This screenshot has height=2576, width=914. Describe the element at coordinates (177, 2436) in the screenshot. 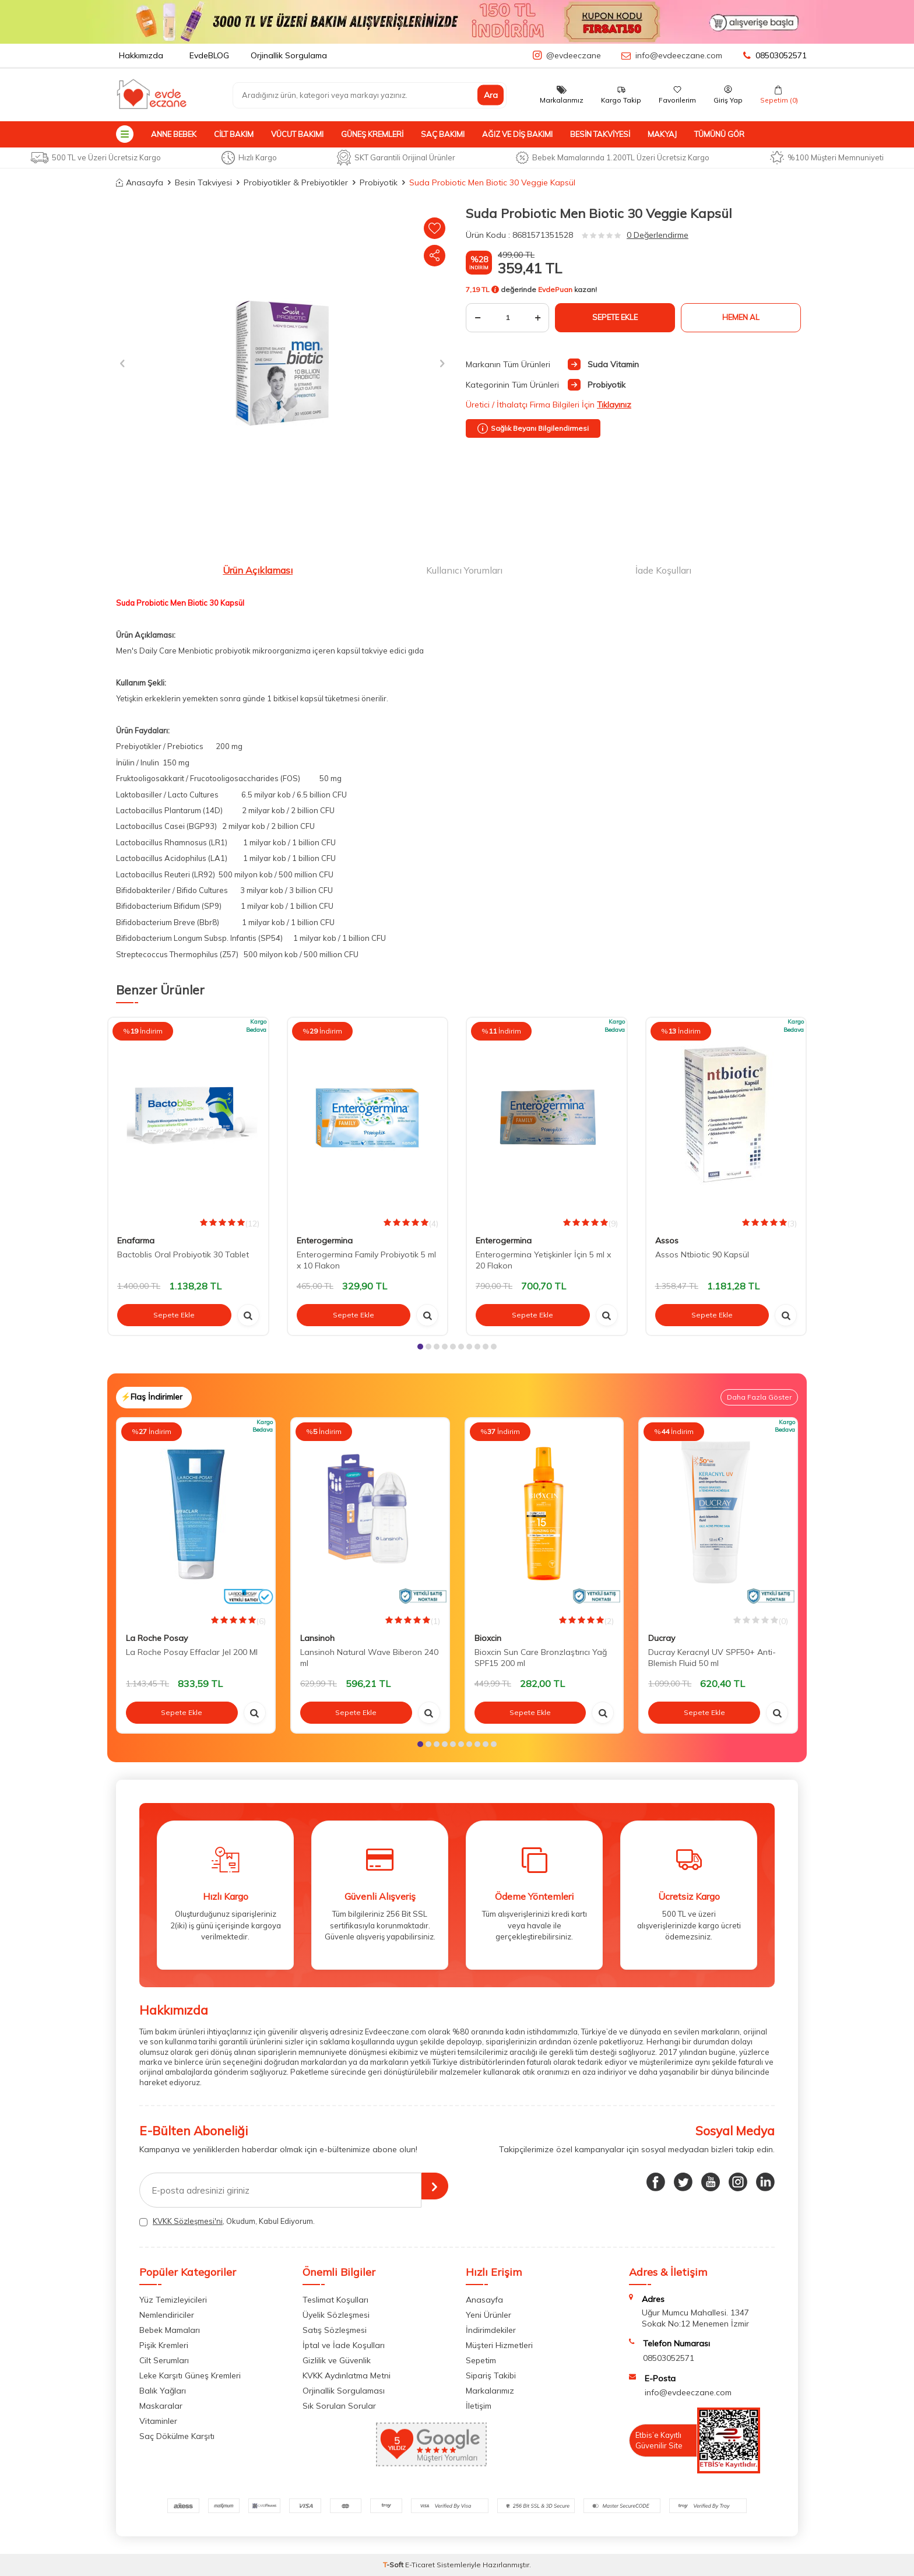

I see `Saç Dökülme Karşıtı` at that location.